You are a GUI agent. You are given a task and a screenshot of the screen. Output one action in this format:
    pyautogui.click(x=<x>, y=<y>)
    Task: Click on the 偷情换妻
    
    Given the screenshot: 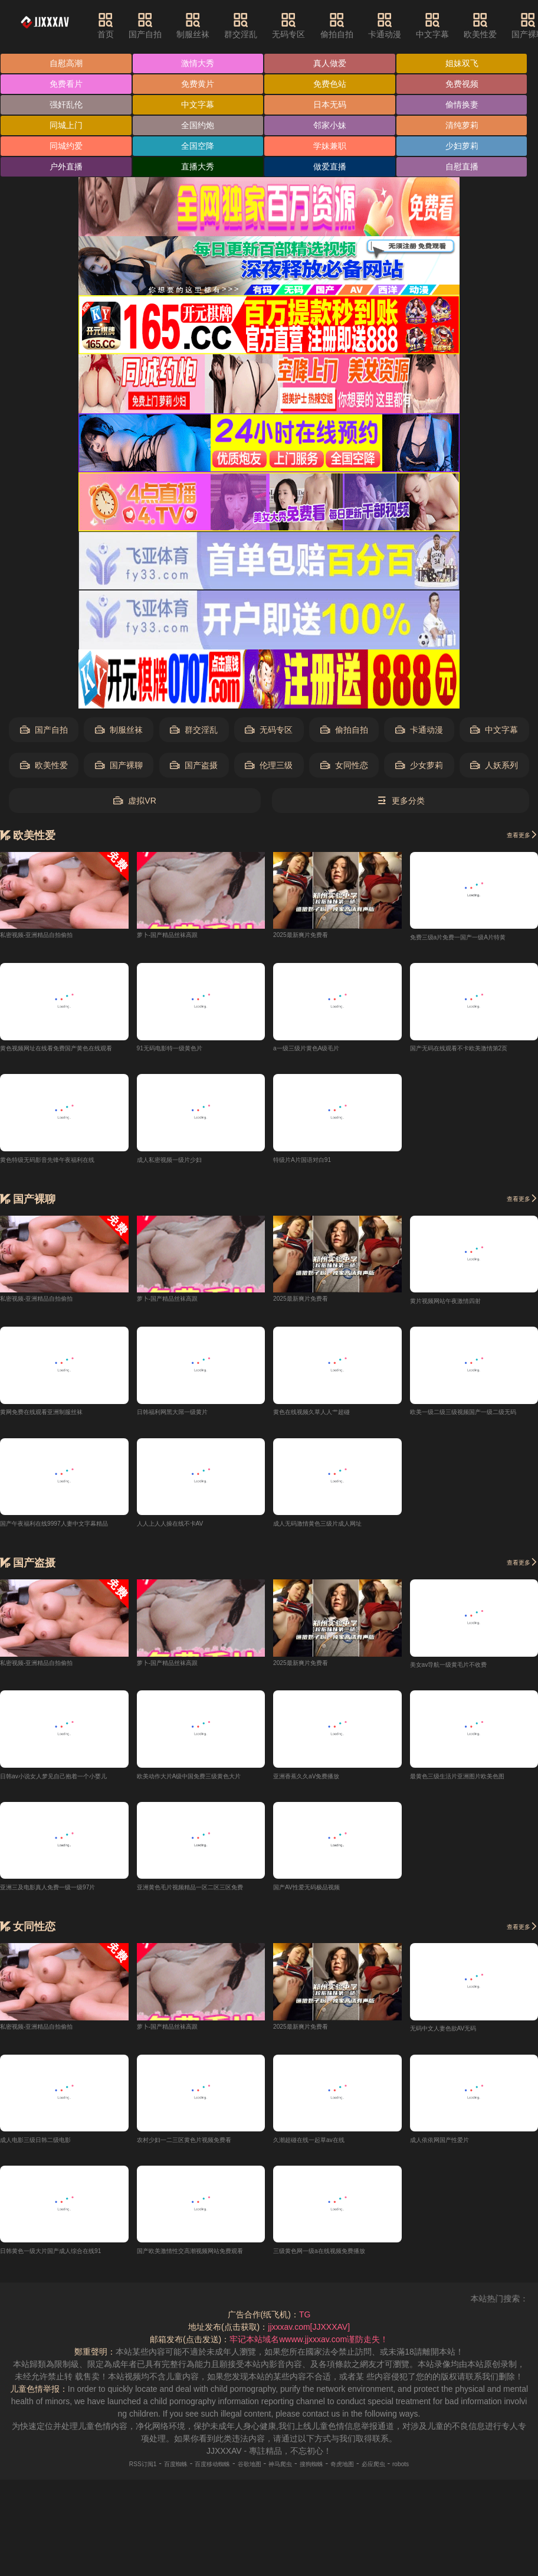 What is the action you would take?
    pyautogui.click(x=461, y=104)
    